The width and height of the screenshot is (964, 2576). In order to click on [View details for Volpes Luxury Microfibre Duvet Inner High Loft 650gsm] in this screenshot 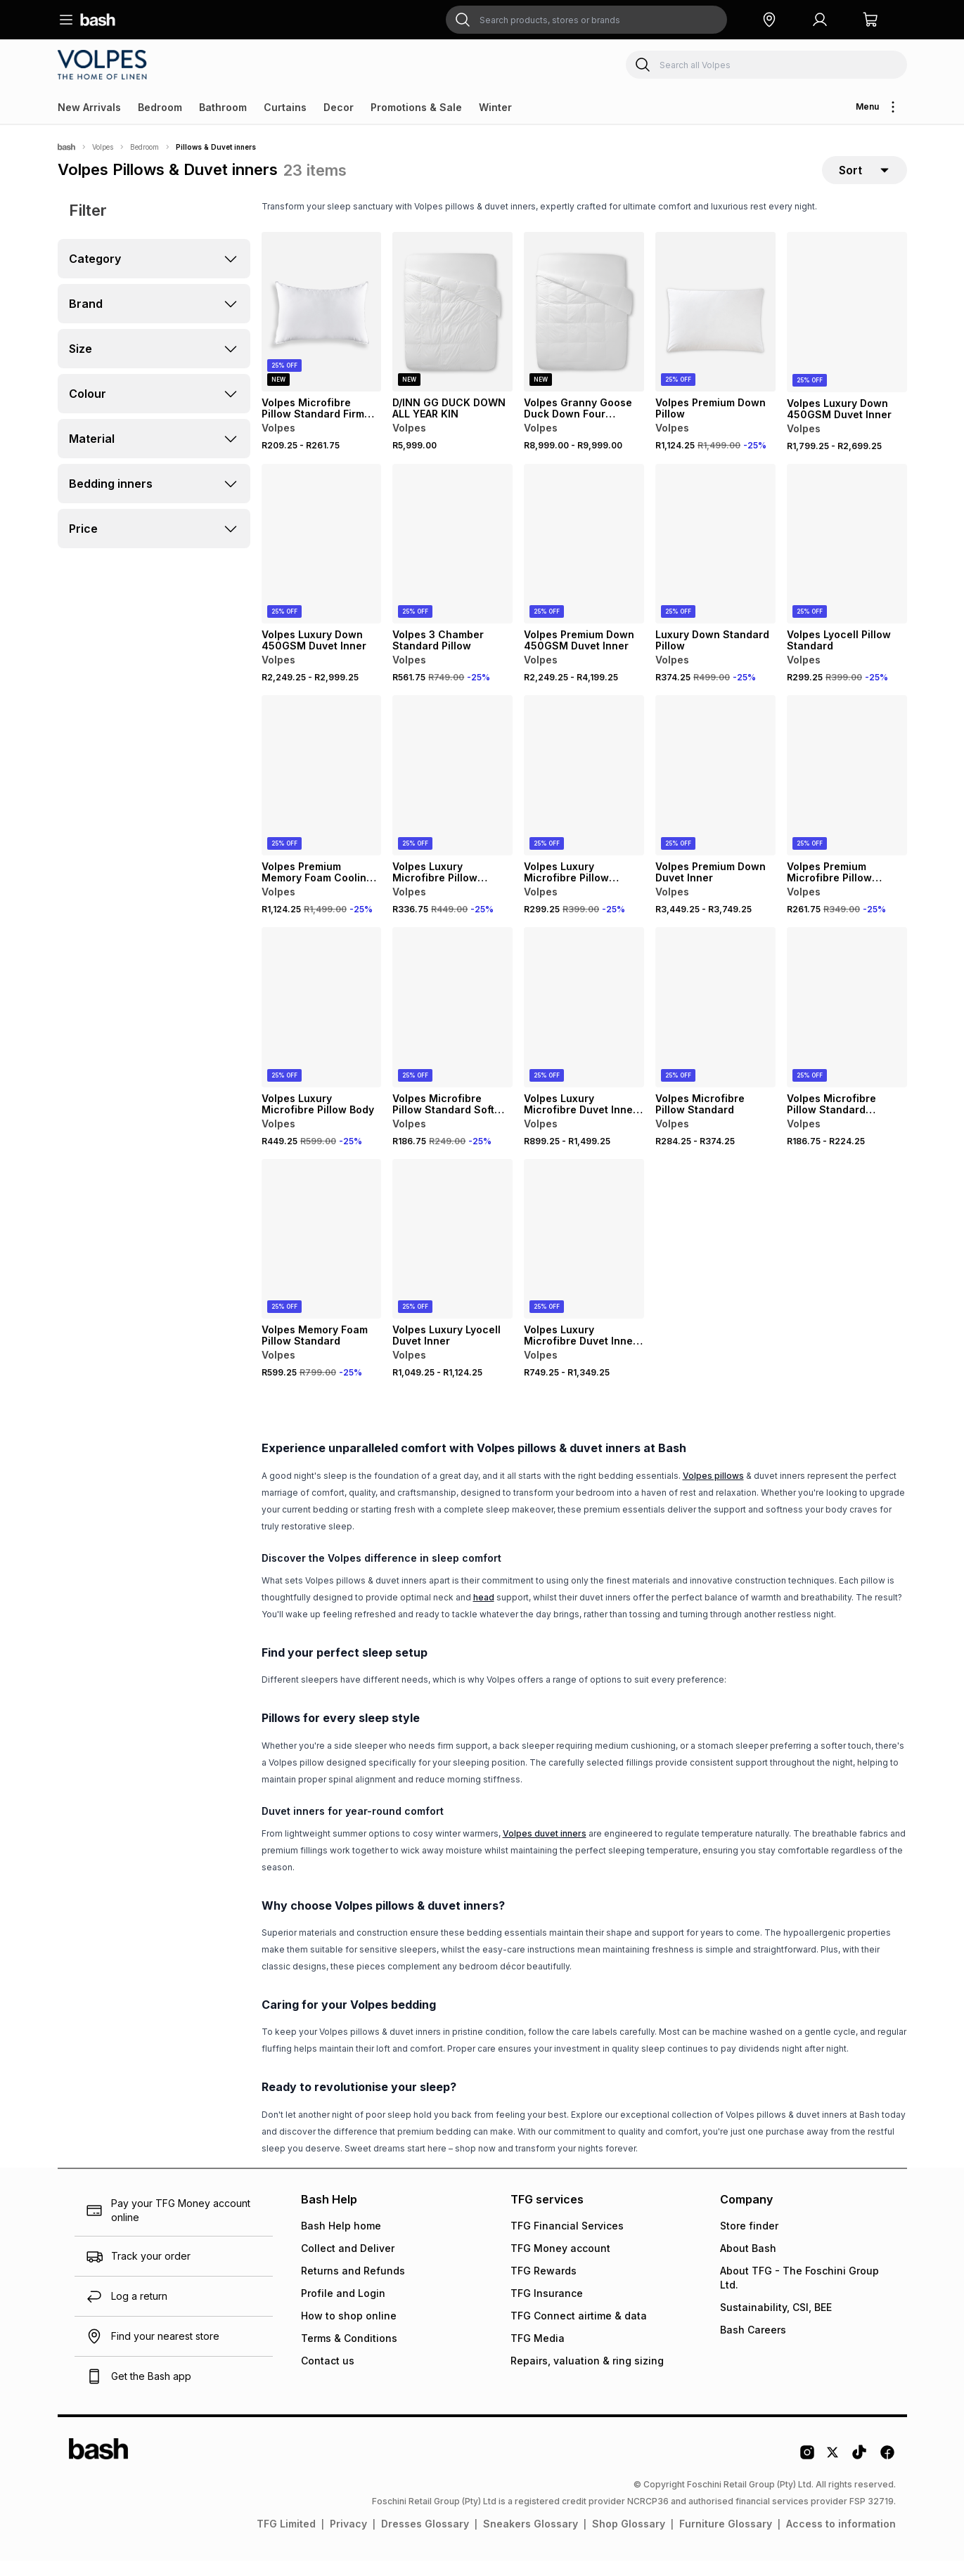, I will do `click(584, 1023)`.